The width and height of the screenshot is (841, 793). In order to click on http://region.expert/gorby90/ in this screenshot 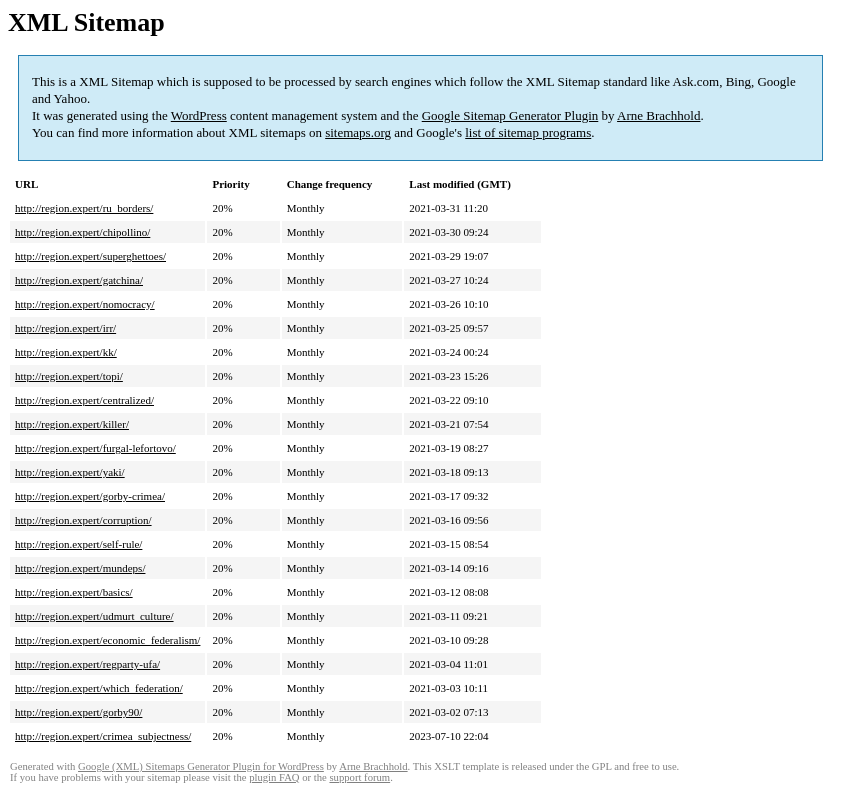, I will do `click(78, 712)`.